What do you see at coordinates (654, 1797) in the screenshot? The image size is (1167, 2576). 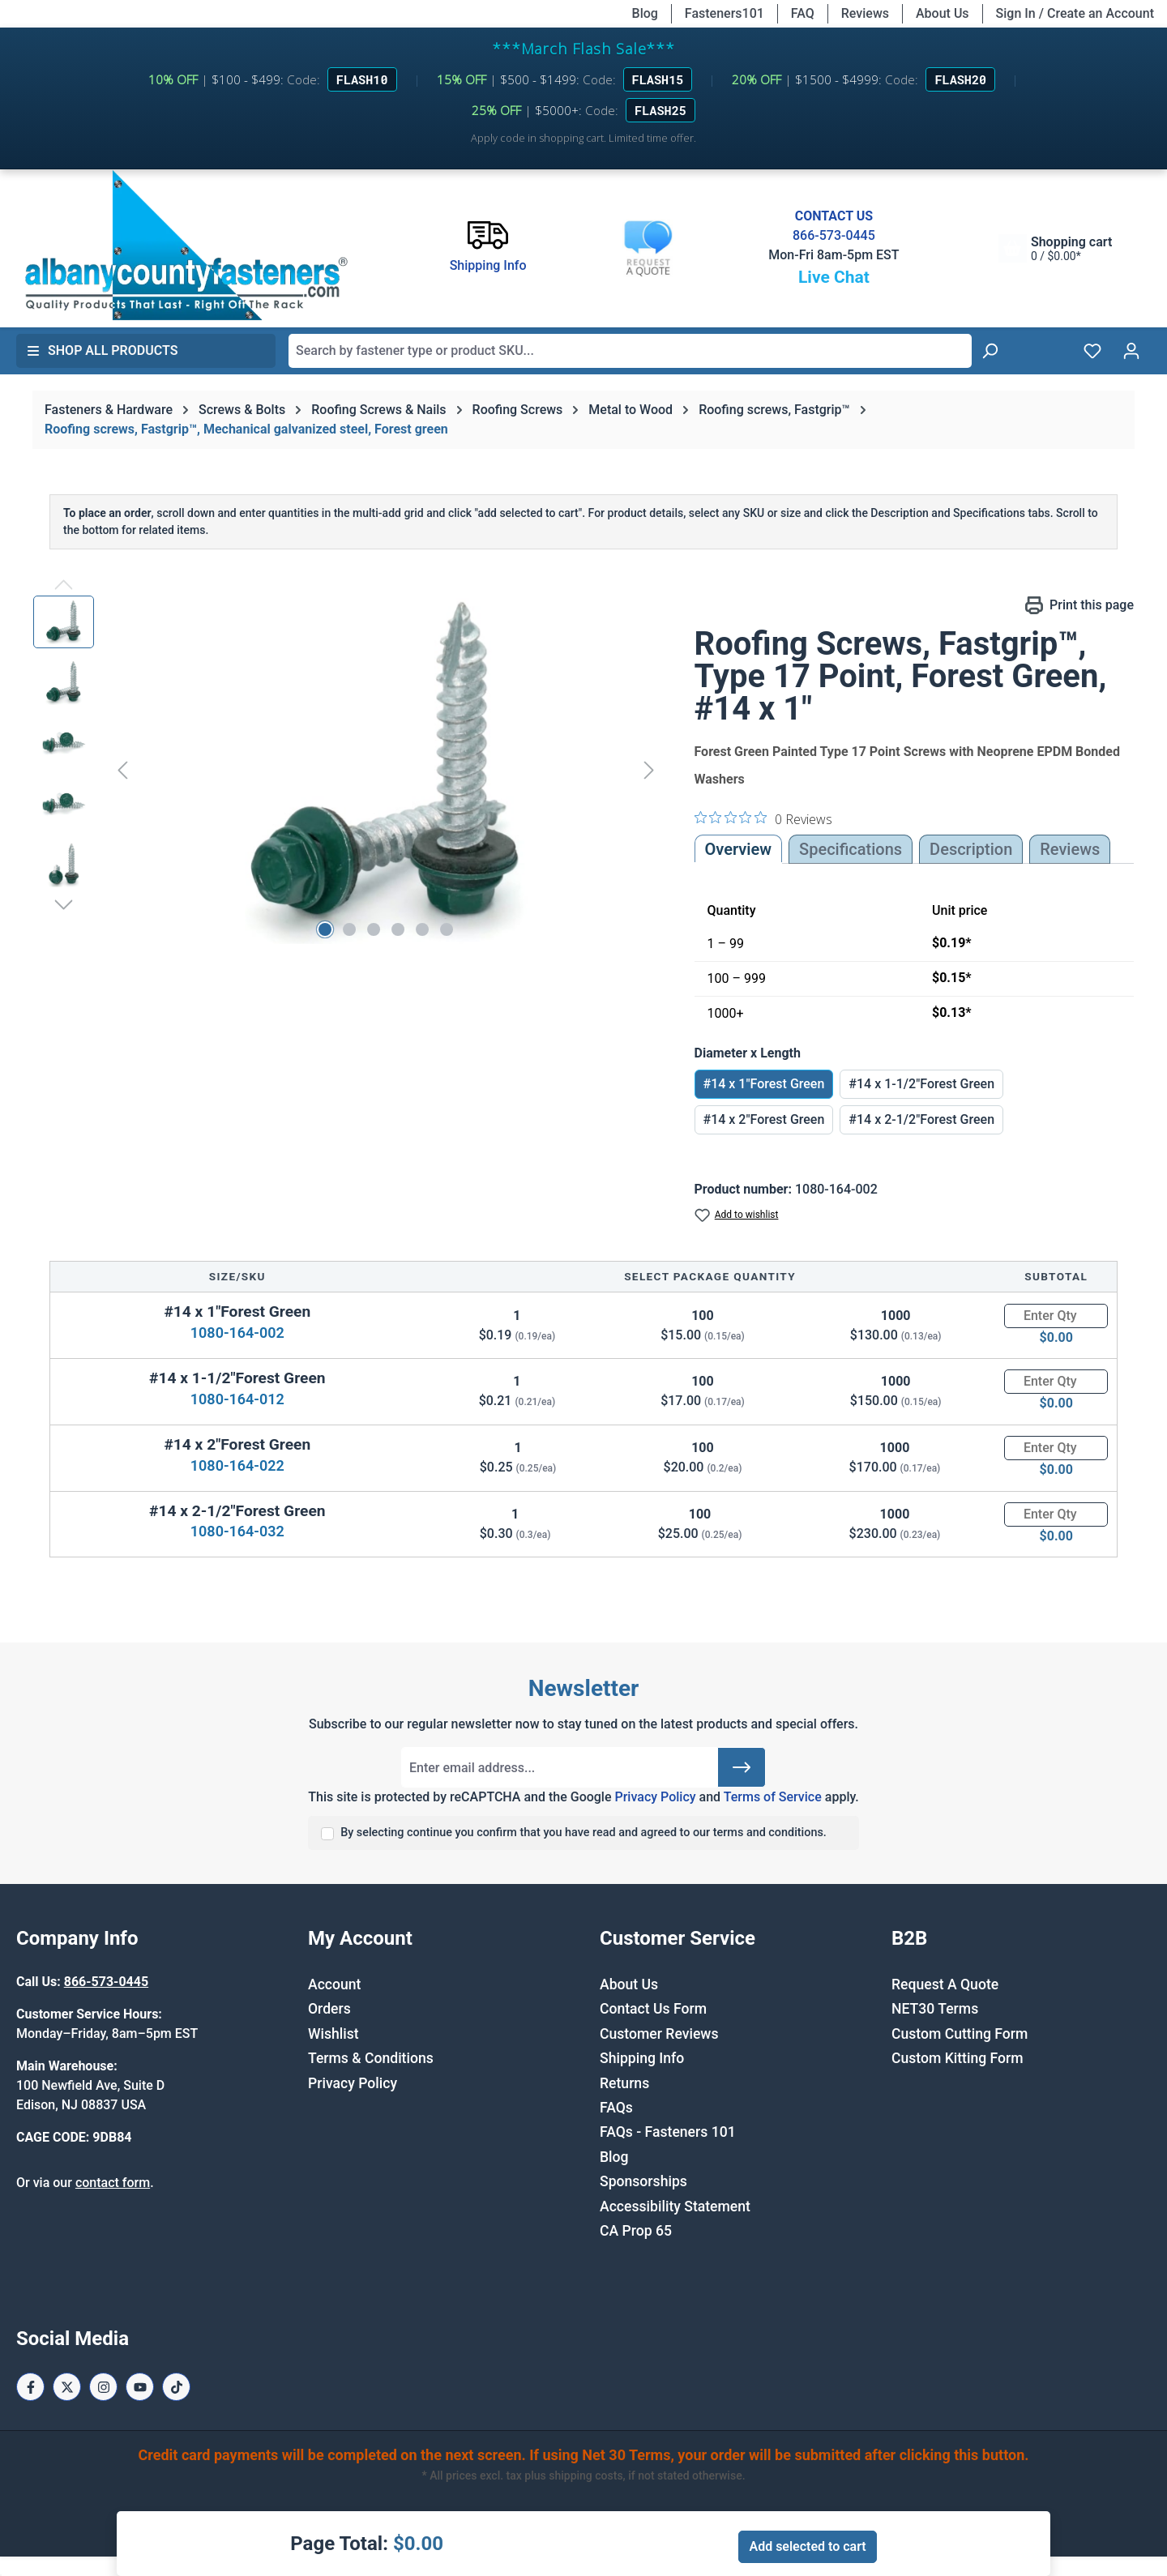 I see `Privacy Policy` at bounding box center [654, 1797].